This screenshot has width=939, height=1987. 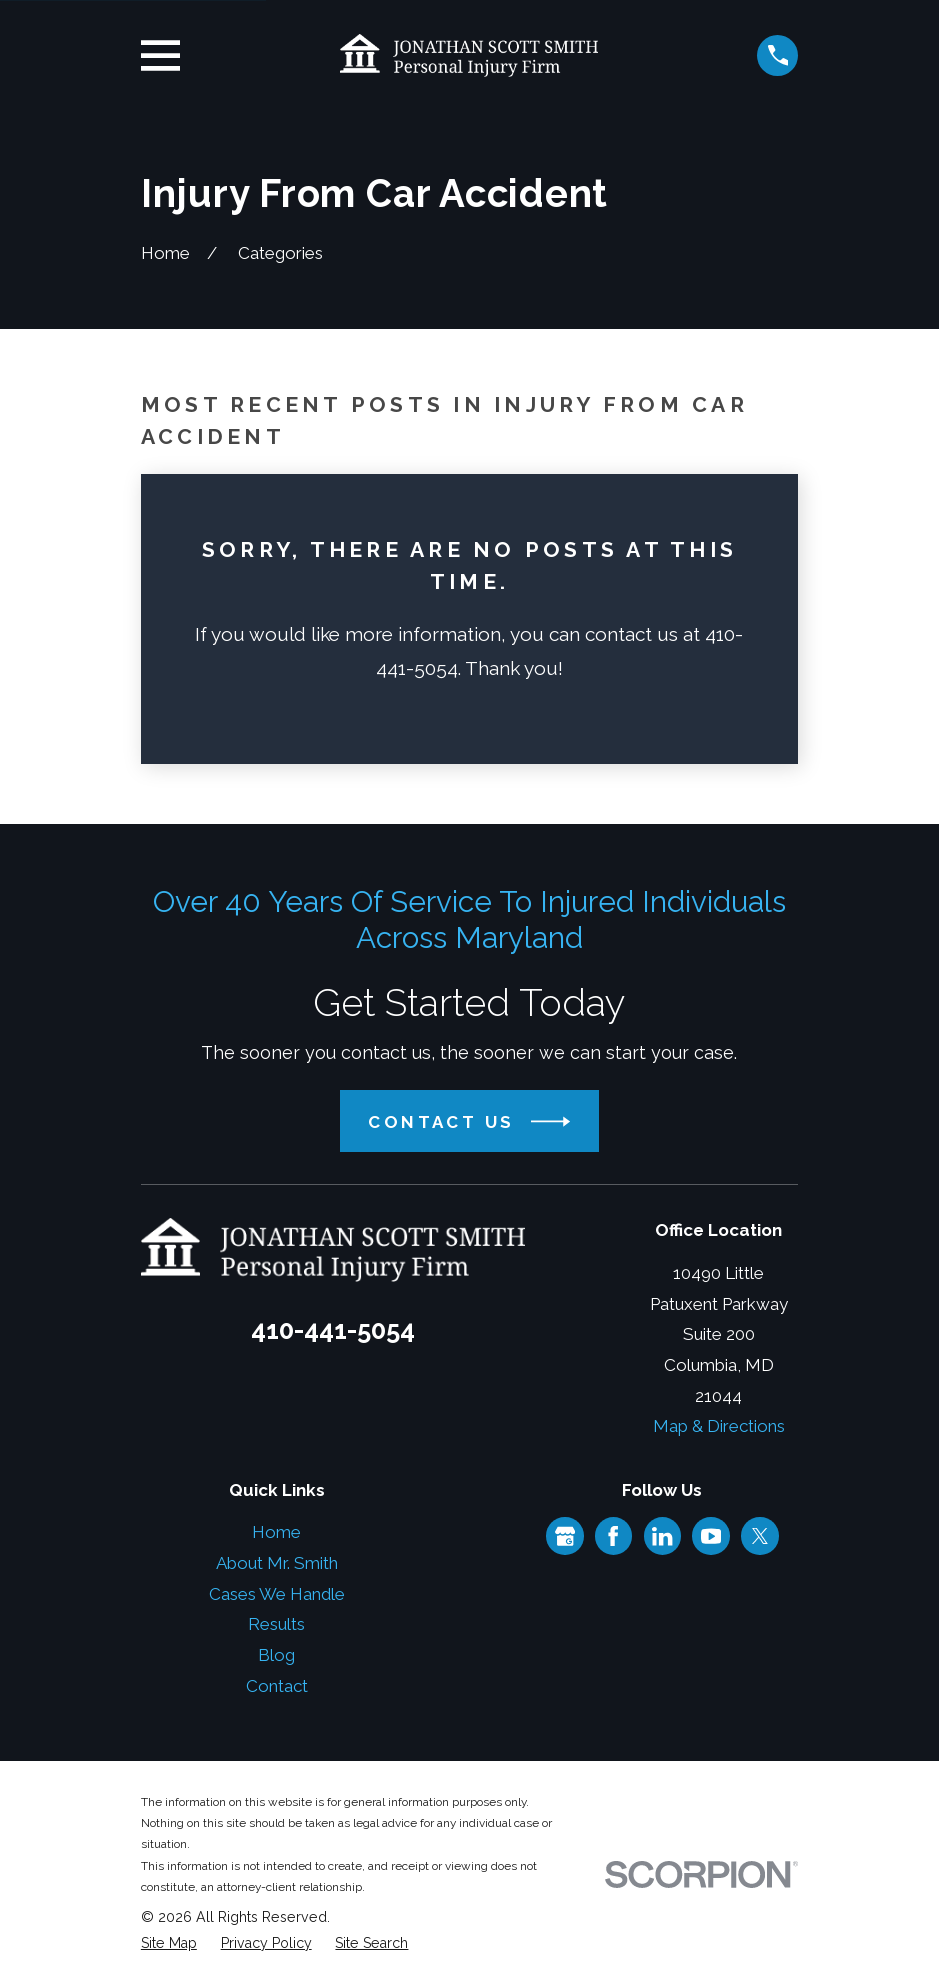 I want to click on Contact, so click(x=277, y=1686).